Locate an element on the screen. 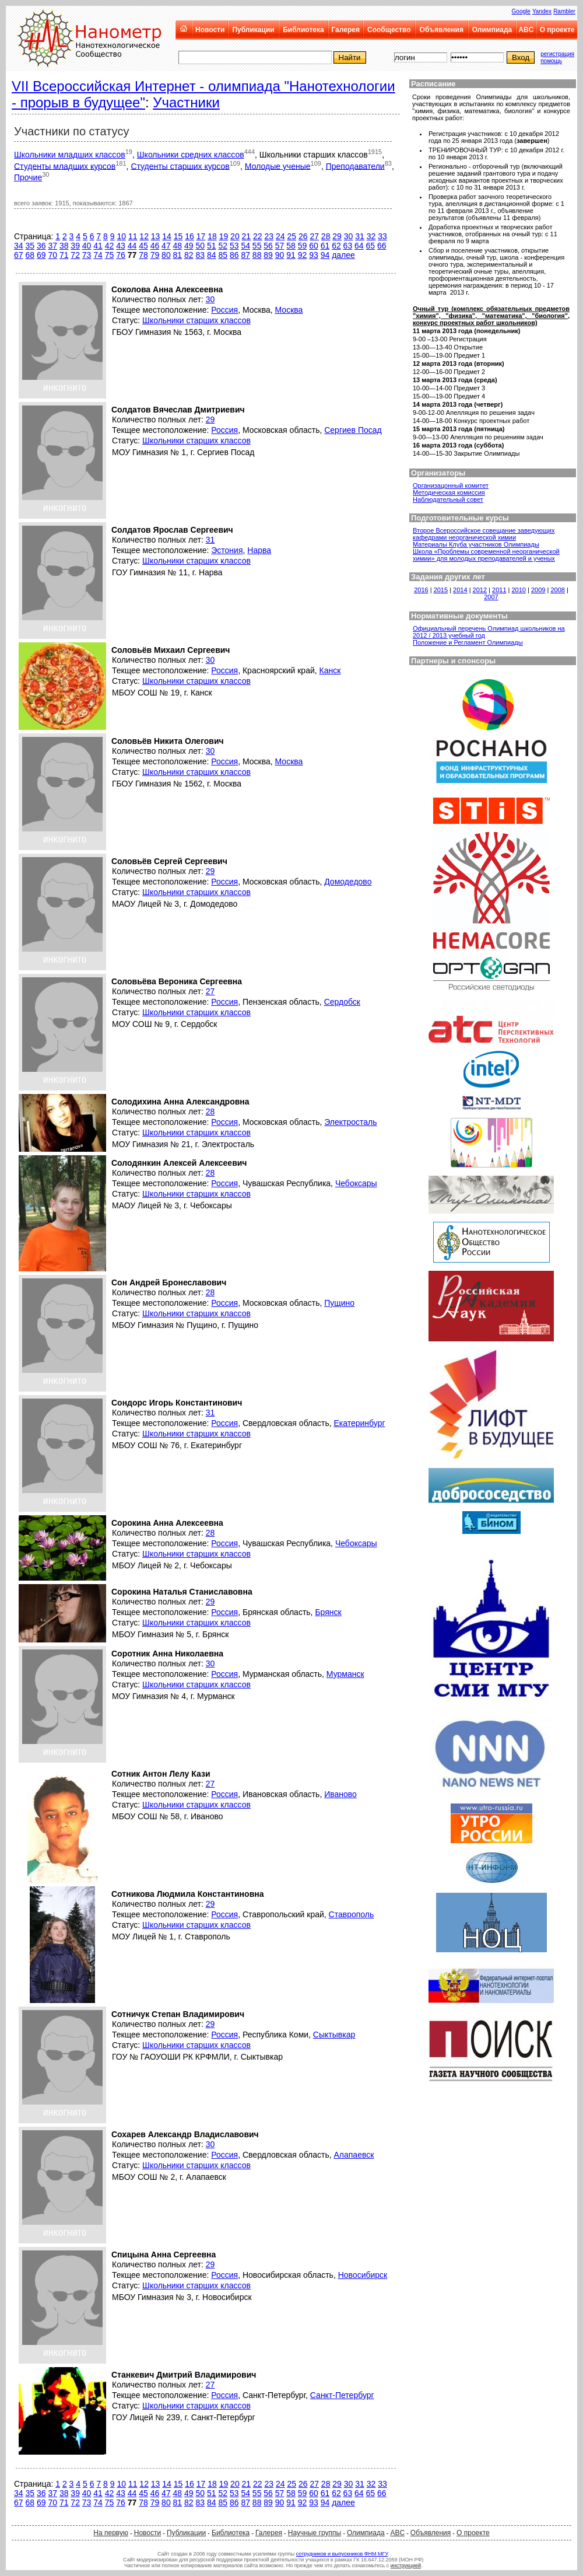 This screenshot has height=2576, width=583. 56 is located at coordinates (268, 245).